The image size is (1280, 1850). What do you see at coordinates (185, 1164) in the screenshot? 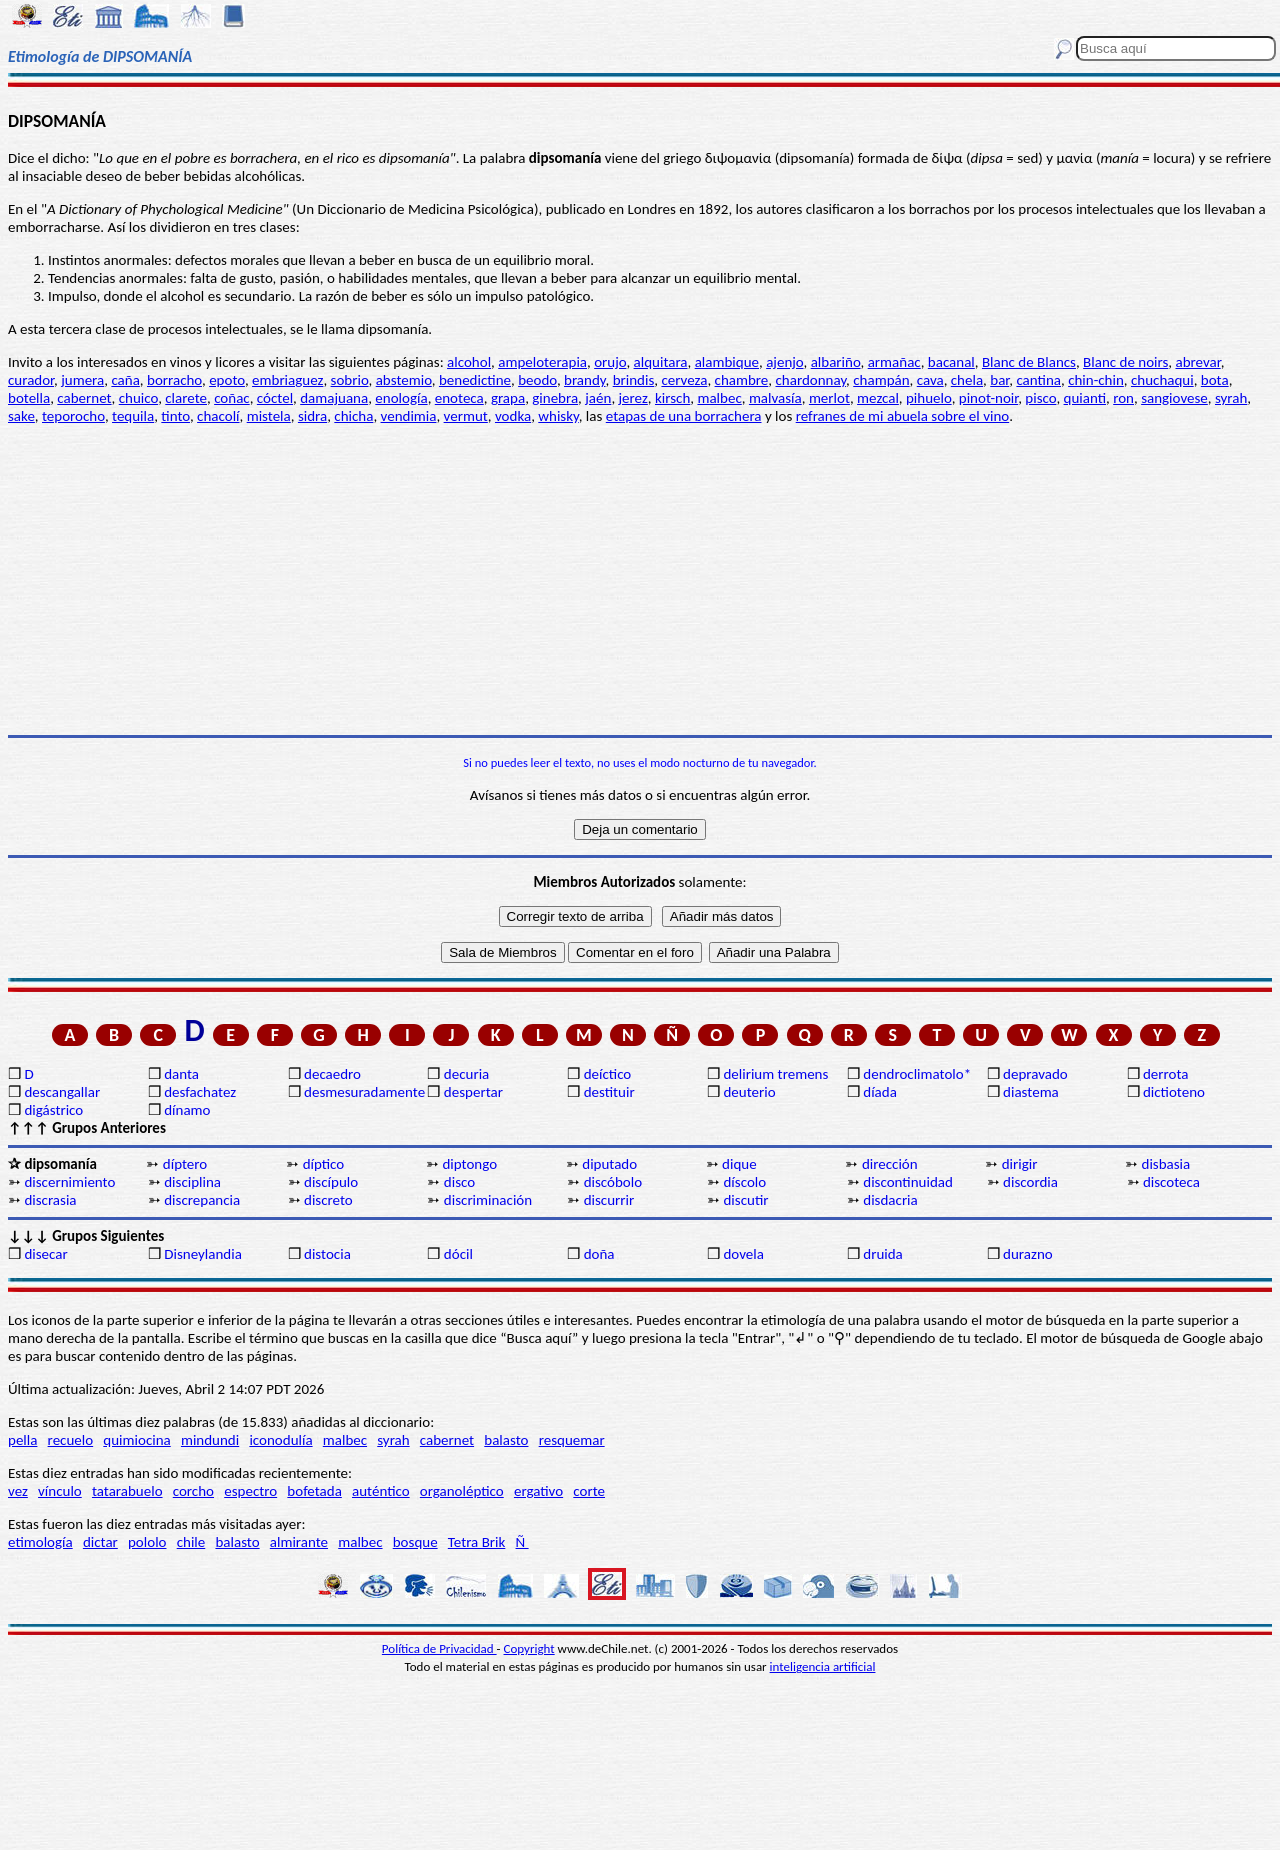
I see `díptero` at bounding box center [185, 1164].